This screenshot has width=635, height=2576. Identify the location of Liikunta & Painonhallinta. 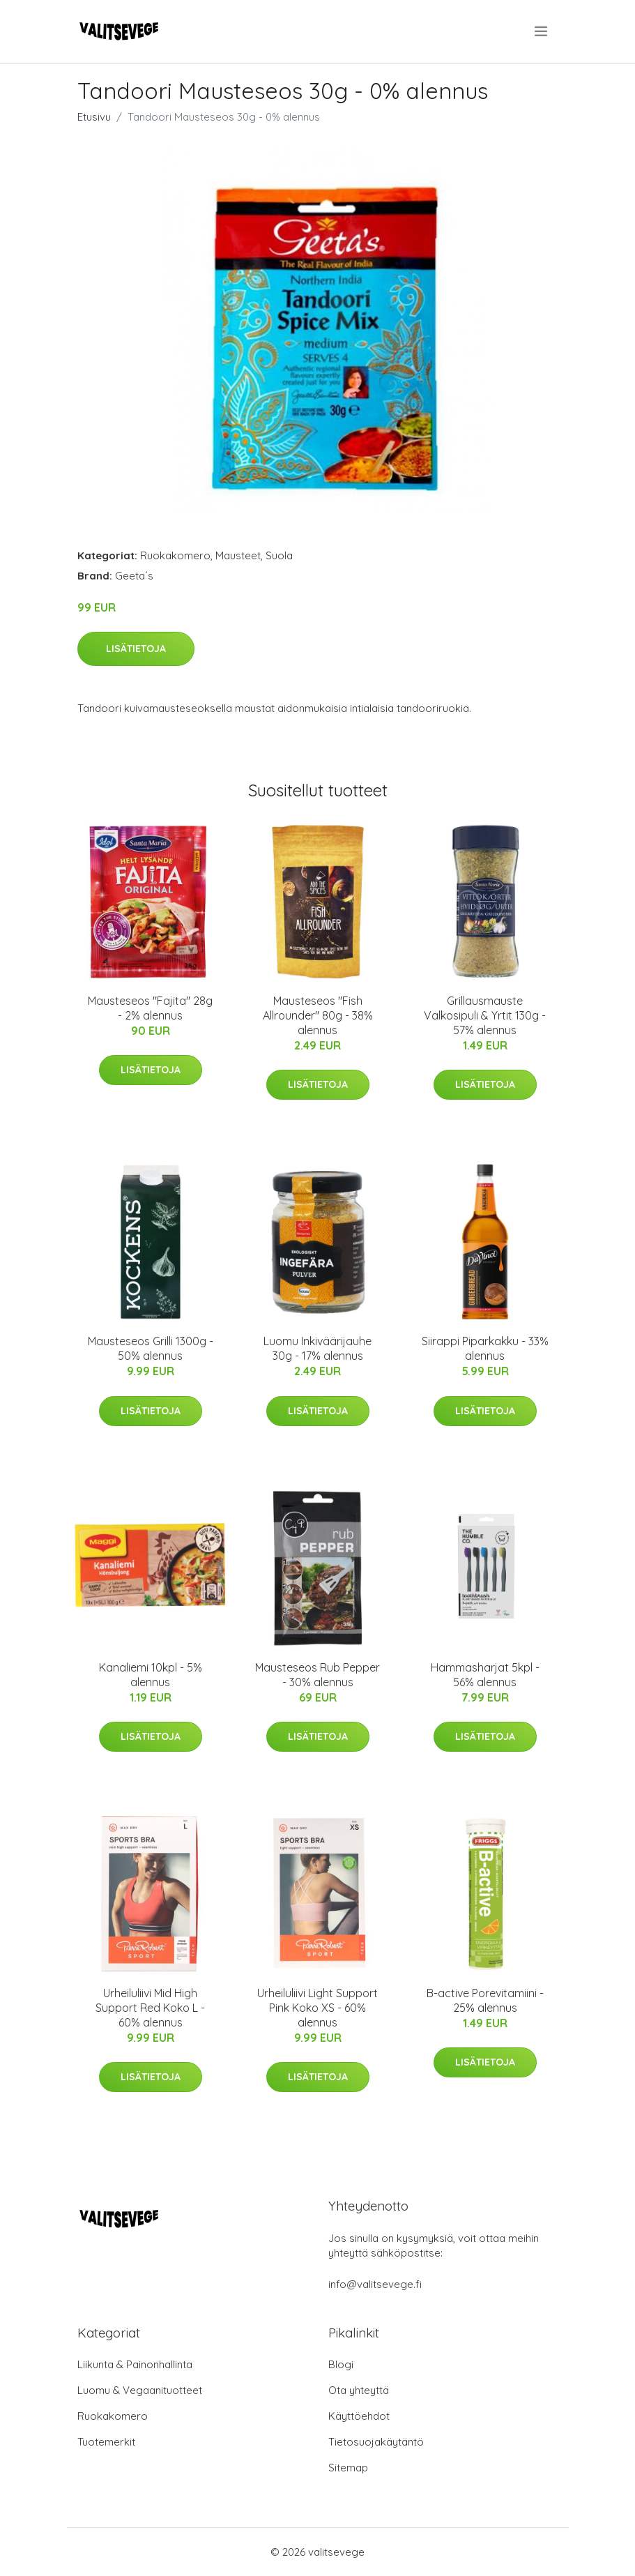
(134, 2364).